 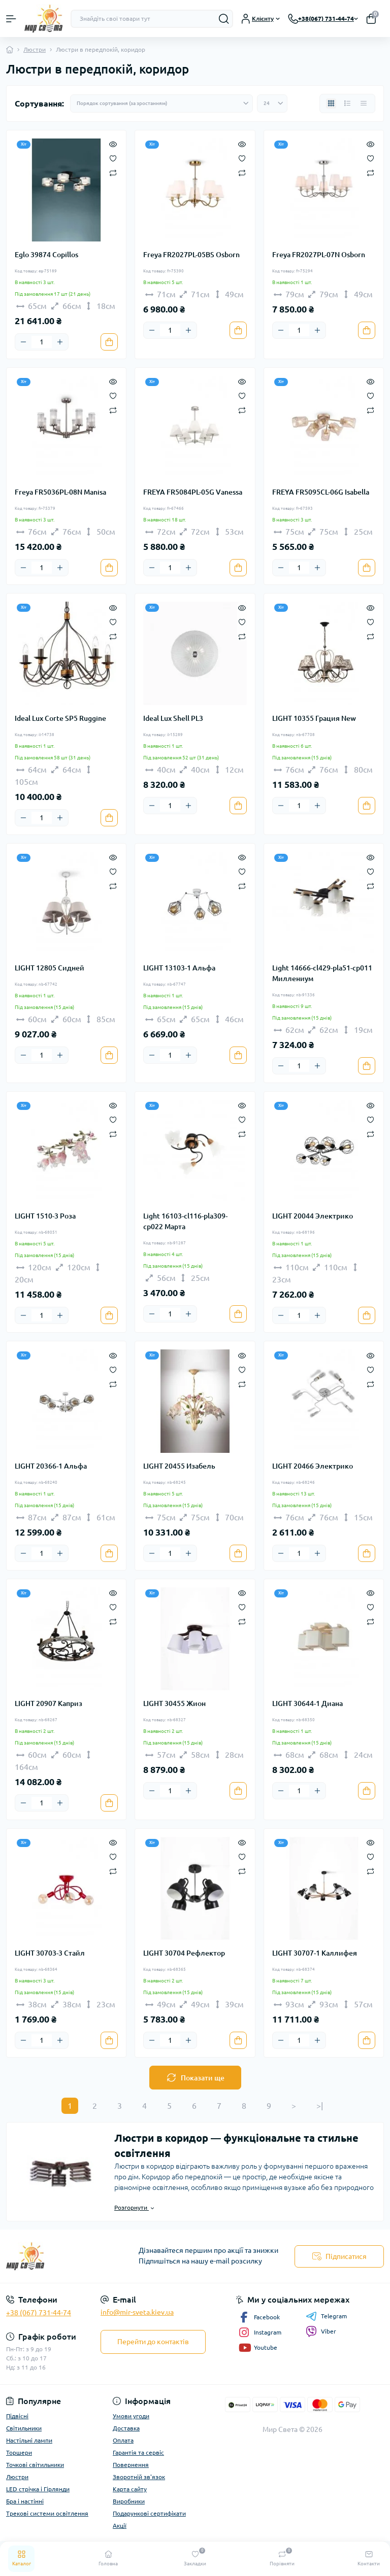 I want to click on Повернення, so click(x=131, y=2464).